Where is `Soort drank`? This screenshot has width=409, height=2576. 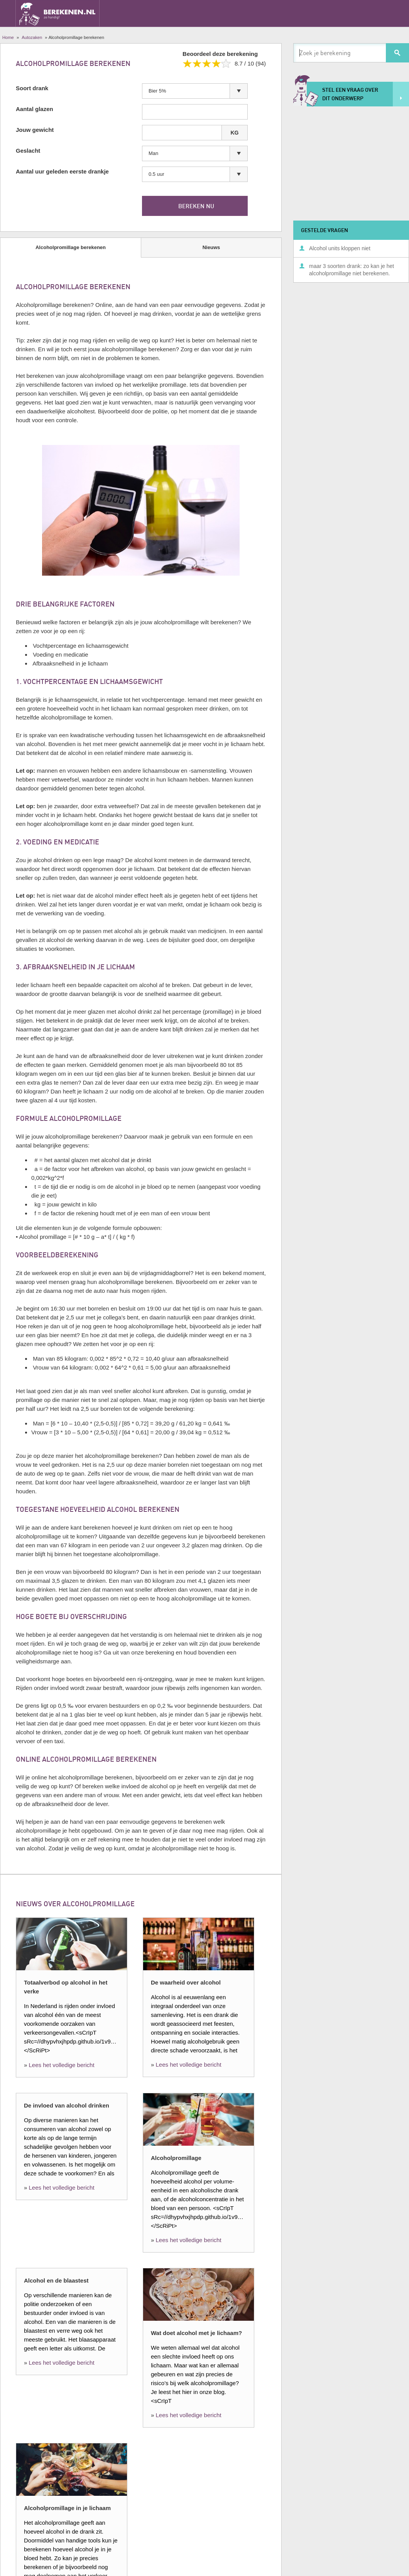
Soort drank is located at coordinates (32, 88).